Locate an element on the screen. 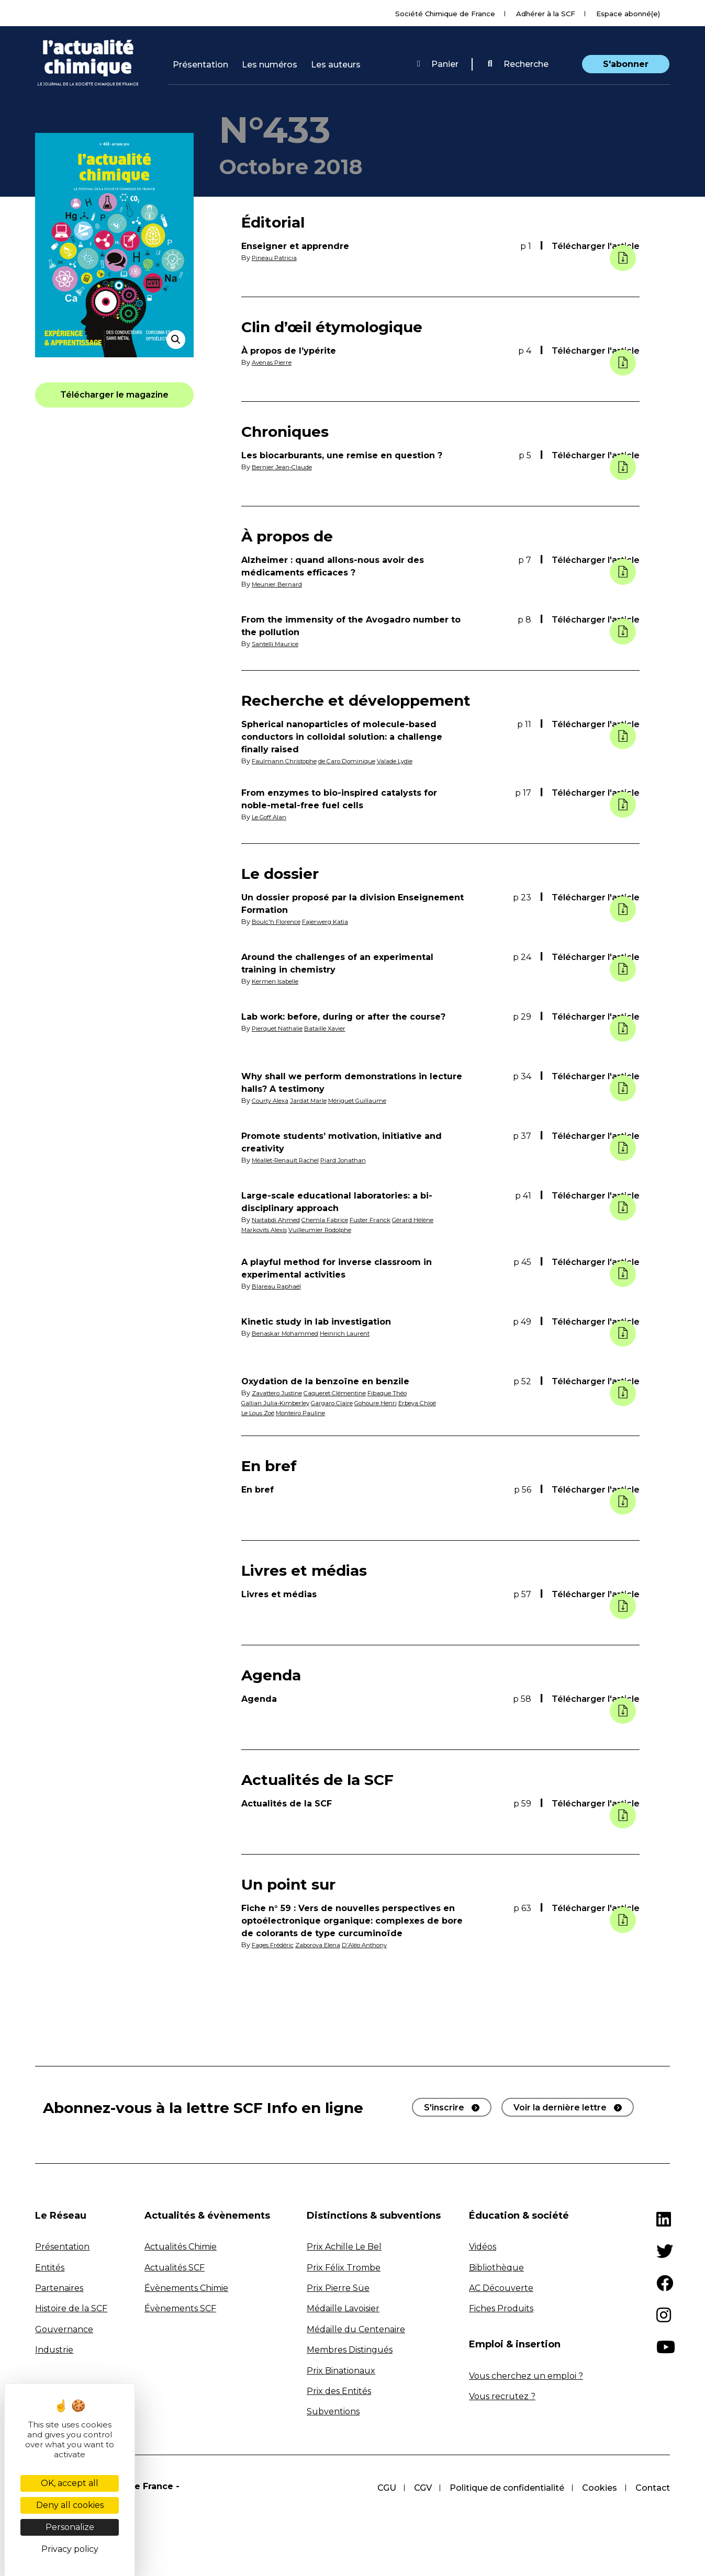 The height and width of the screenshot is (2576, 705). Partenaires is located at coordinates (59, 2288).